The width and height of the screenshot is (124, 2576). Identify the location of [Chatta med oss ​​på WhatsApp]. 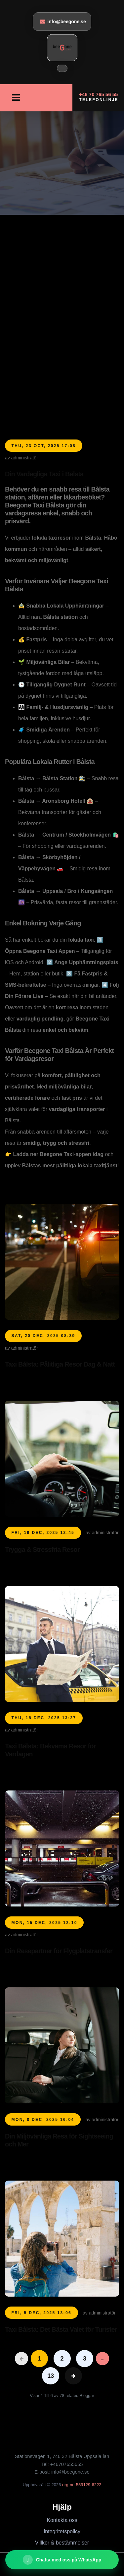
(62, 2559).